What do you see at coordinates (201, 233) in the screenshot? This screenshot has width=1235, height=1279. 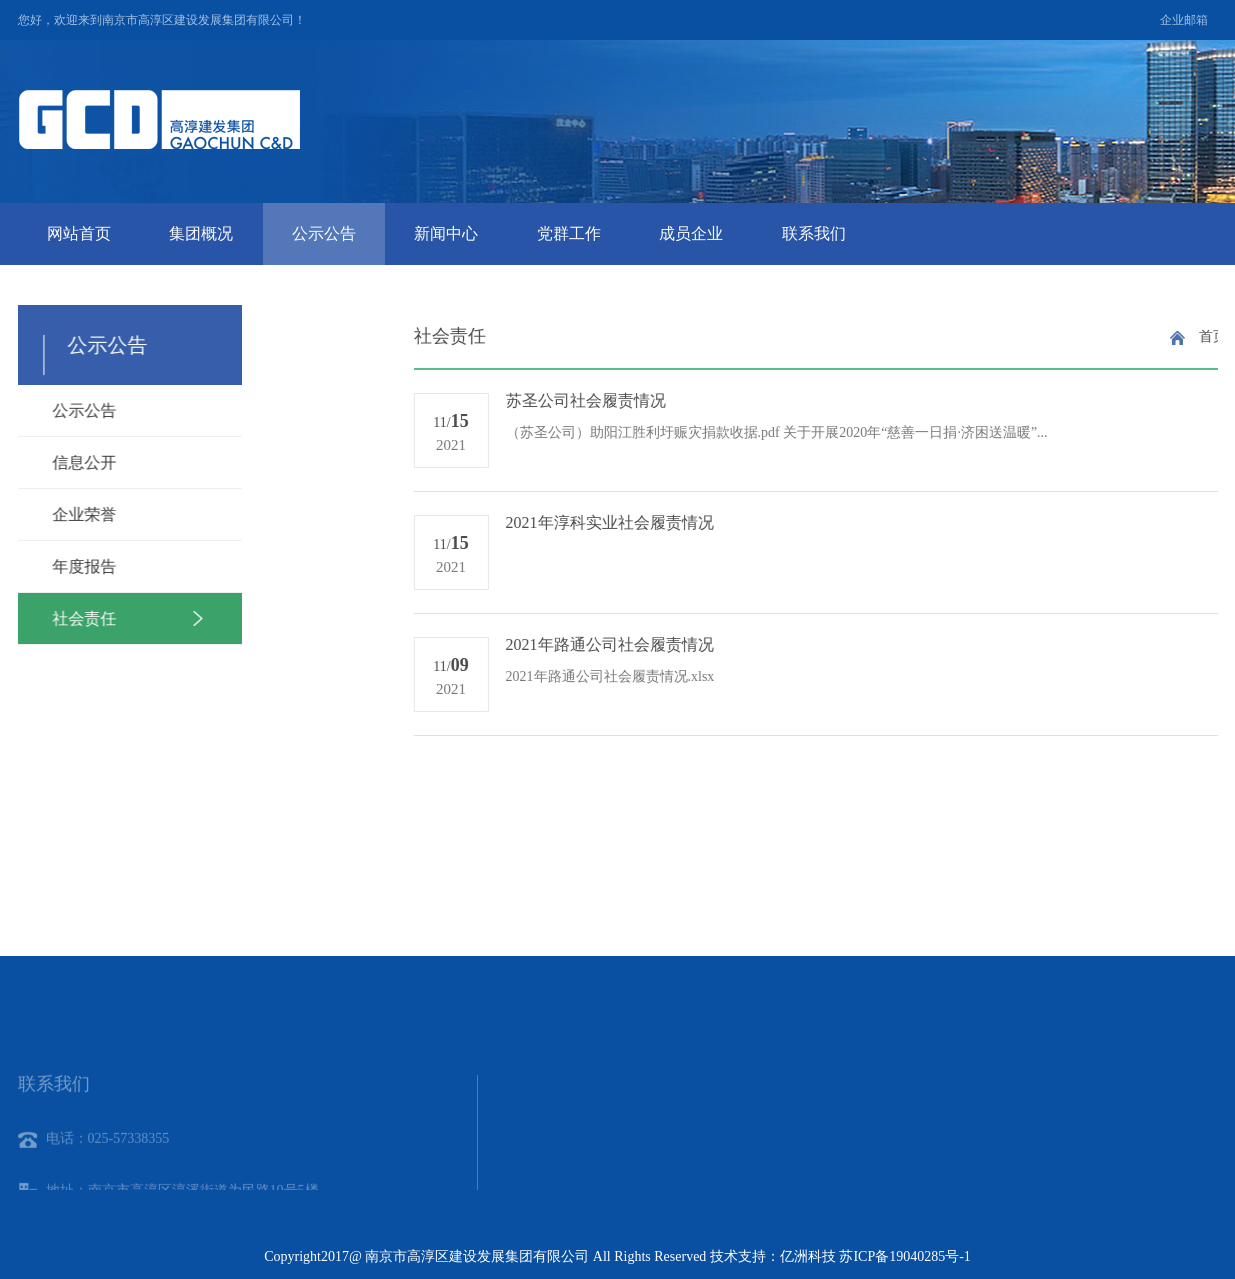 I see `集团概况` at bounding box center [201, 233].